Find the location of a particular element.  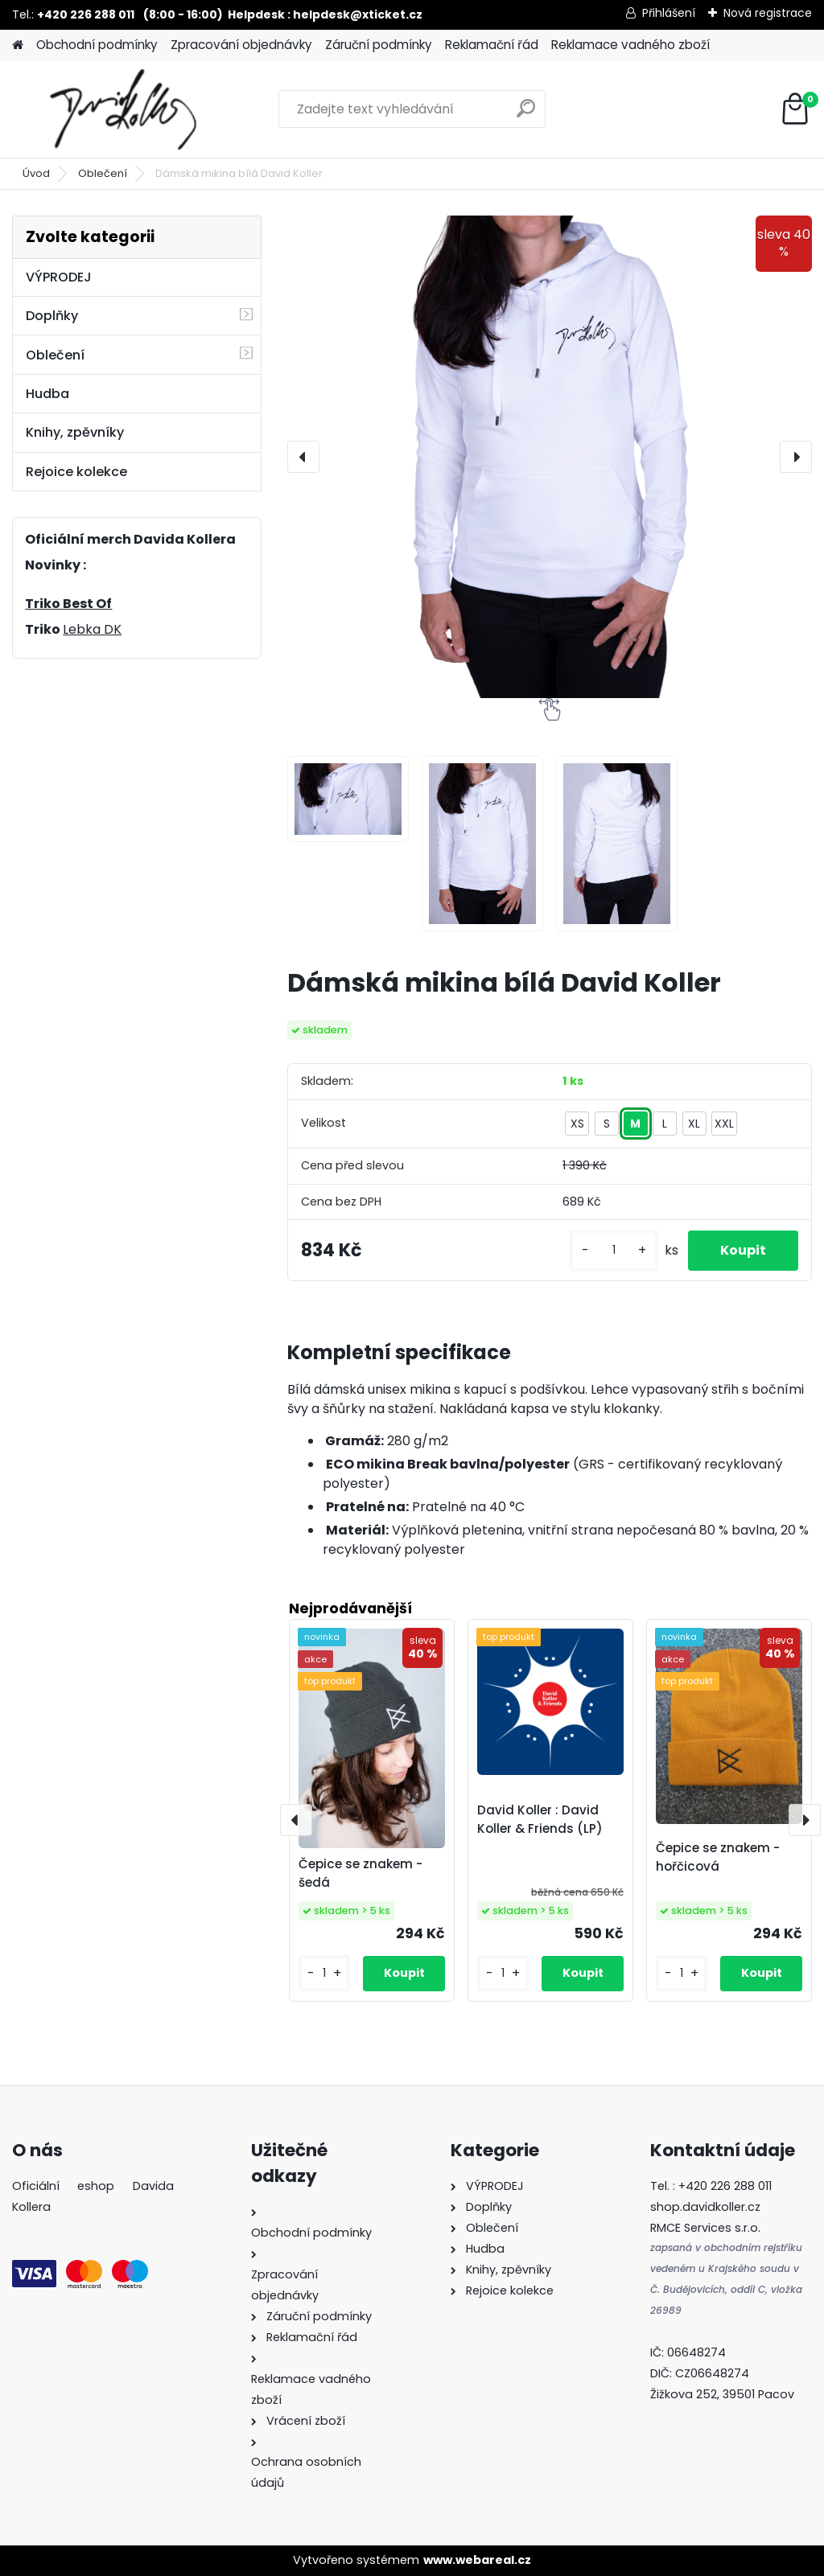

Doplňky is located at coordinates (52, 315).